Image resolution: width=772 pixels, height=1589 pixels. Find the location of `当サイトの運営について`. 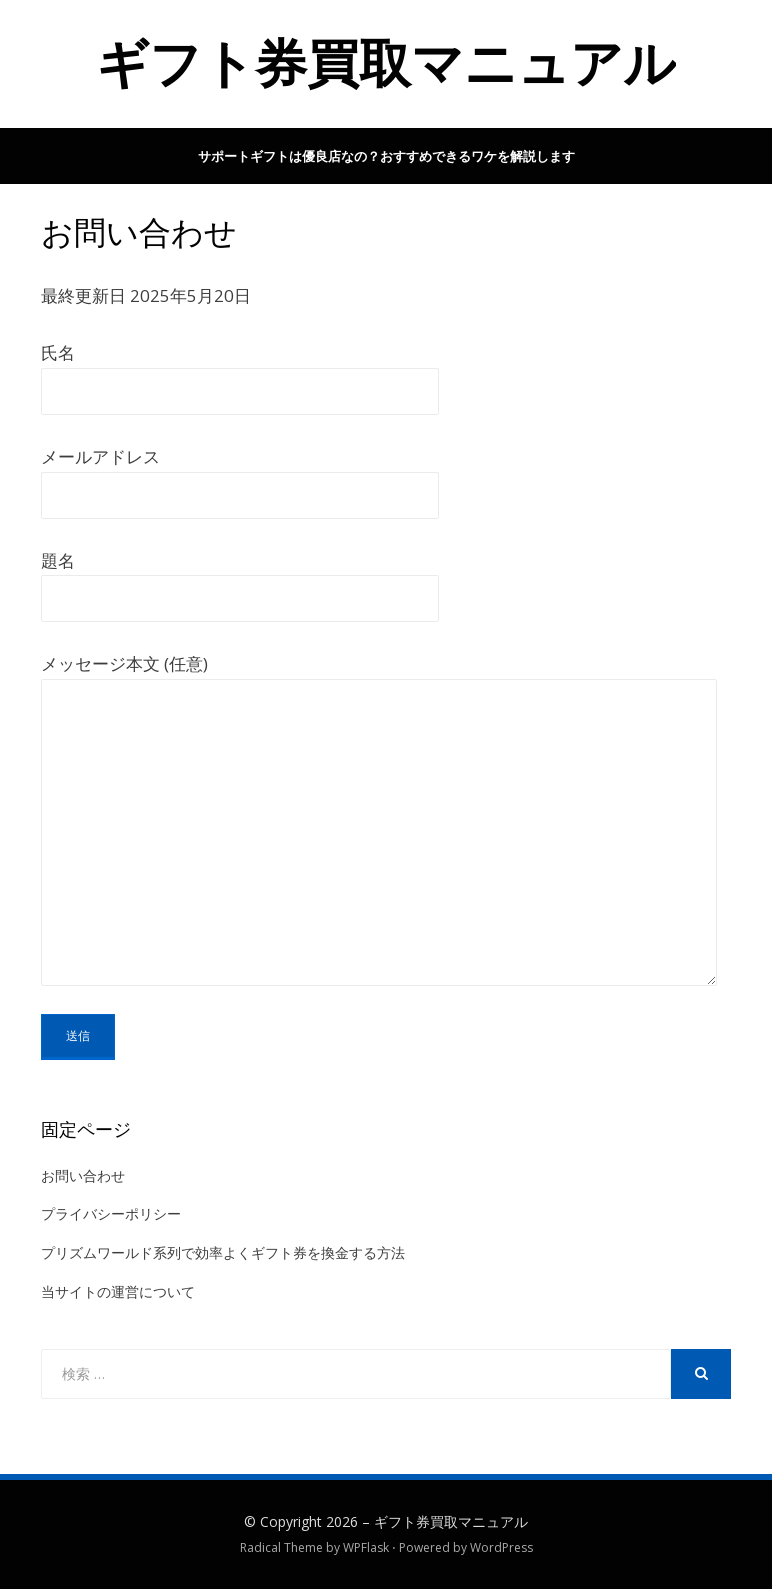

当サイトの運営について is located at coordinates (118, 1291).